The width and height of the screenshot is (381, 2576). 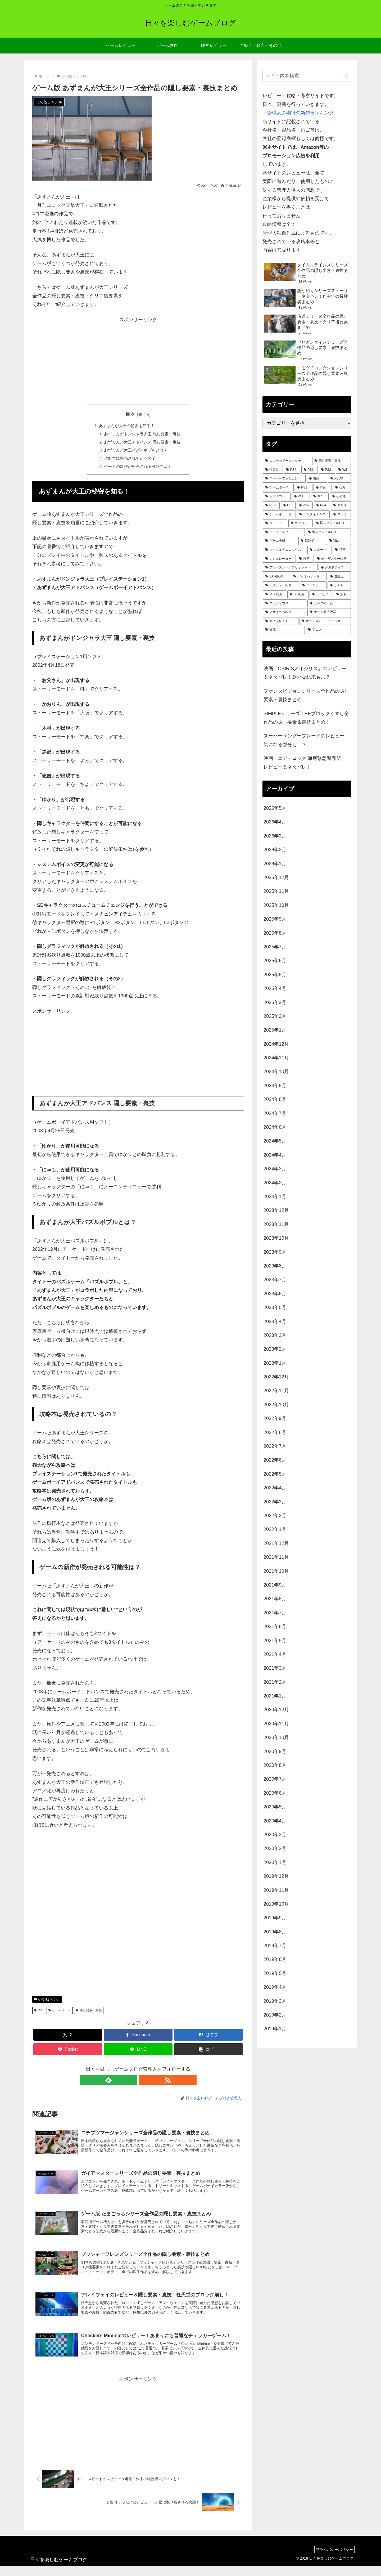 I want to click on [ゼノブレイド (22個の項目)], so click(x=280, y=621).